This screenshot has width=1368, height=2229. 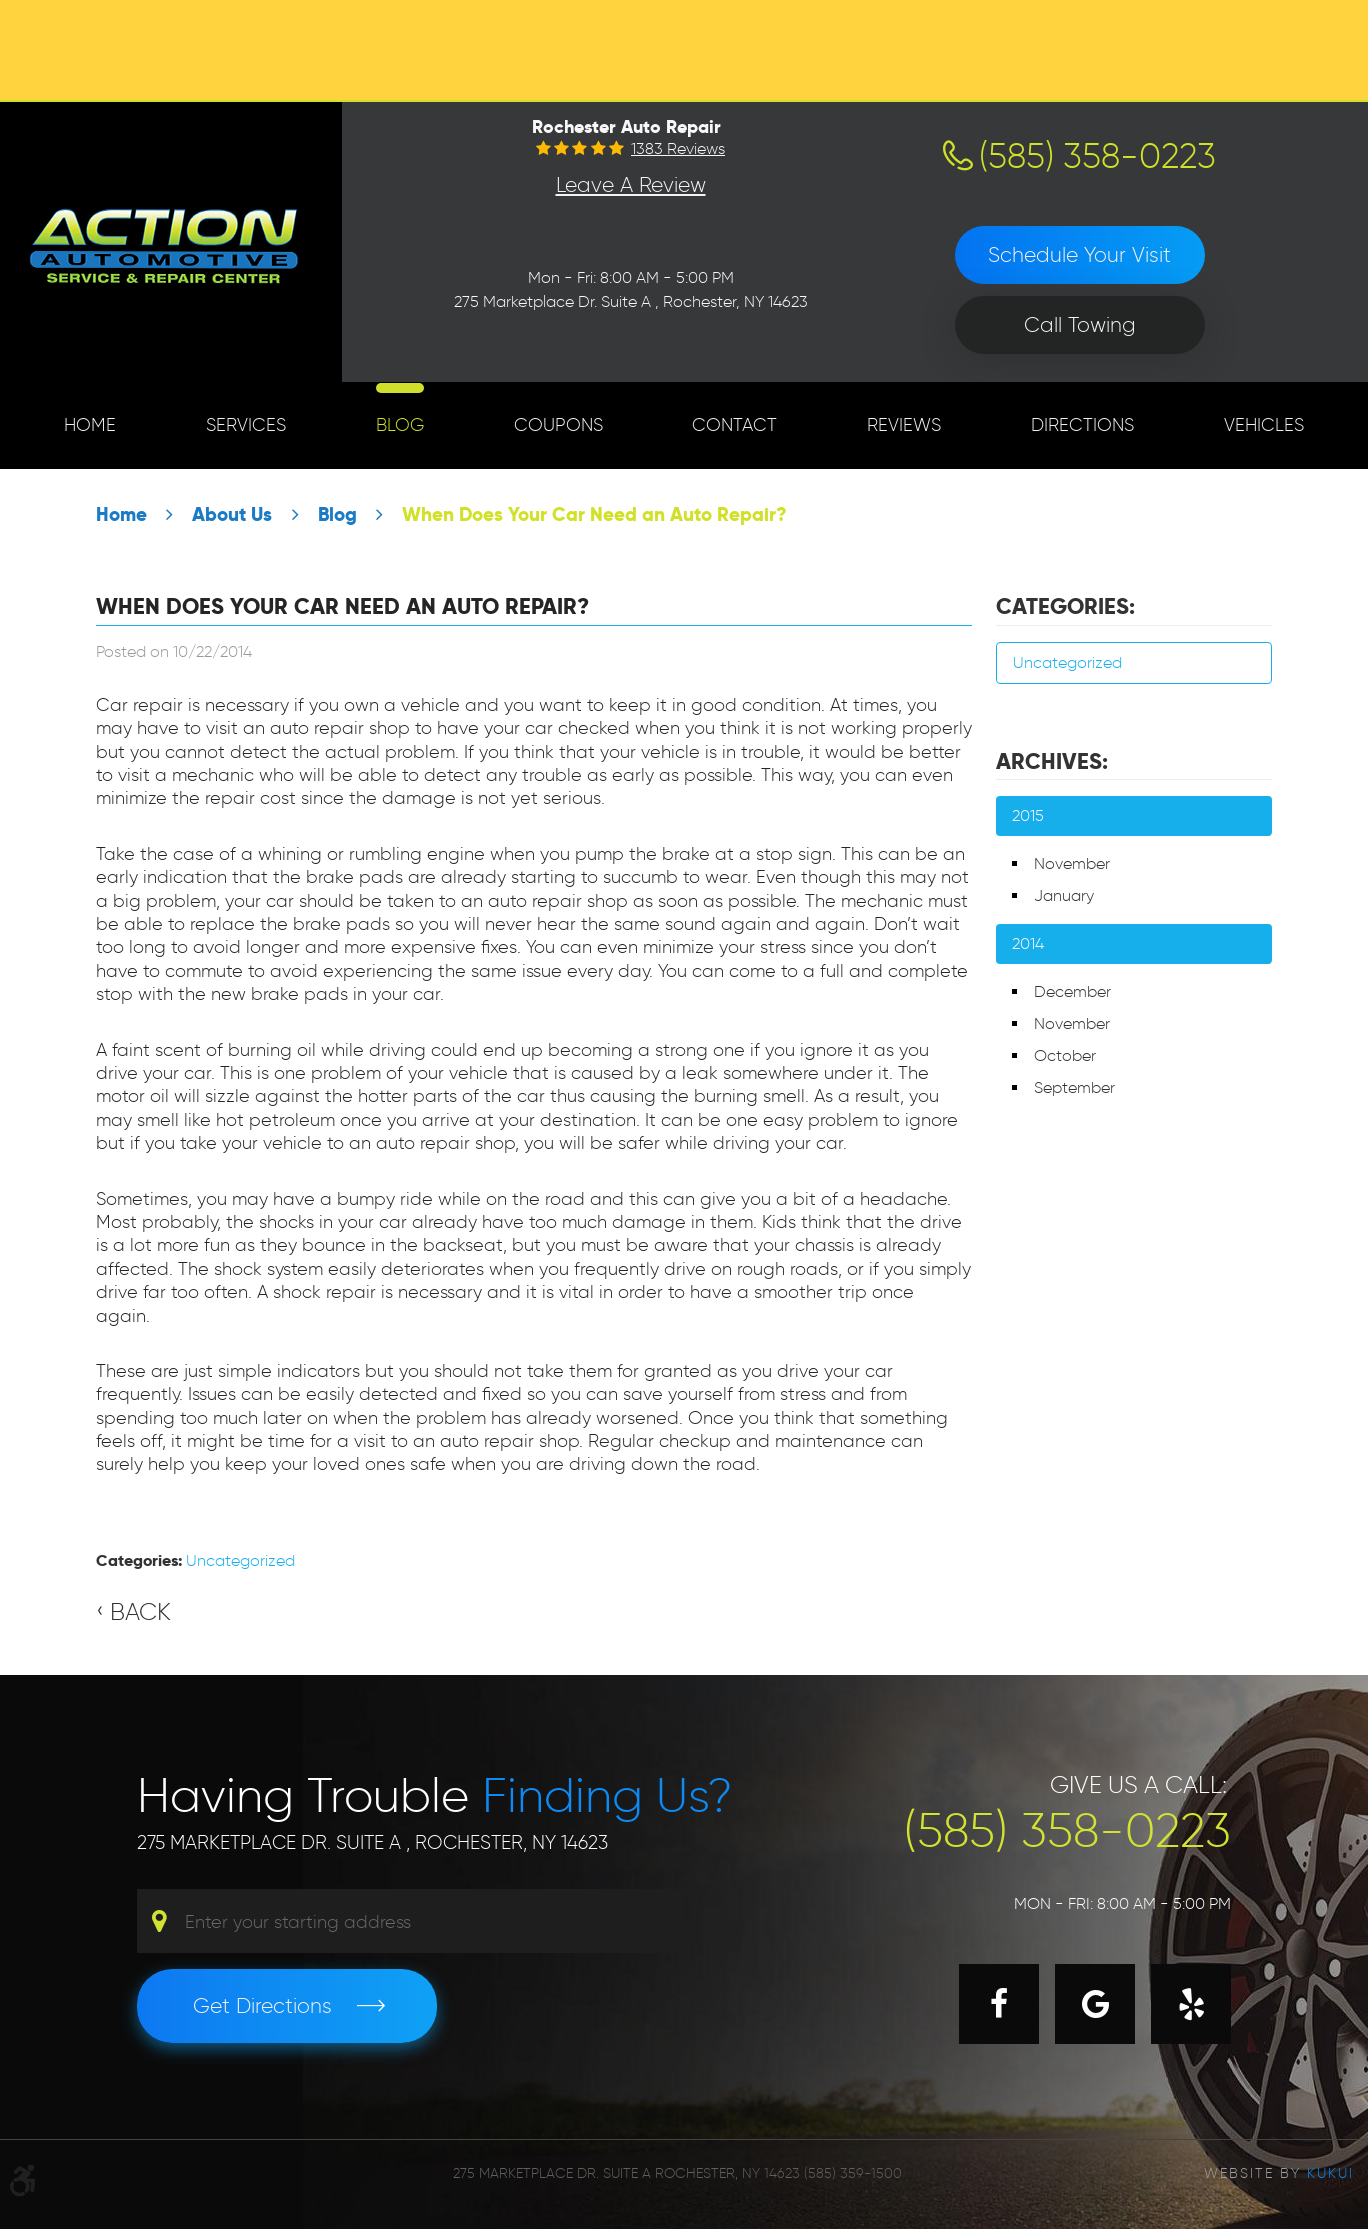 I want to click on Website by, so click(x=1279, y=2173).